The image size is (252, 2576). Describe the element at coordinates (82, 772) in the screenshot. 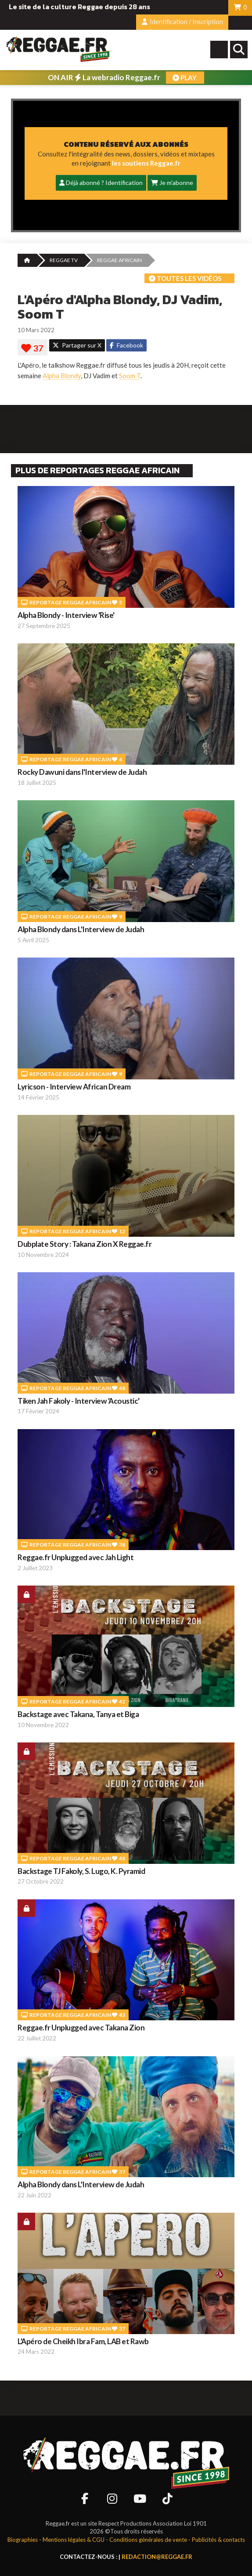

I see `Rocky Dawuni dans l'Interview de Judah` at that location.